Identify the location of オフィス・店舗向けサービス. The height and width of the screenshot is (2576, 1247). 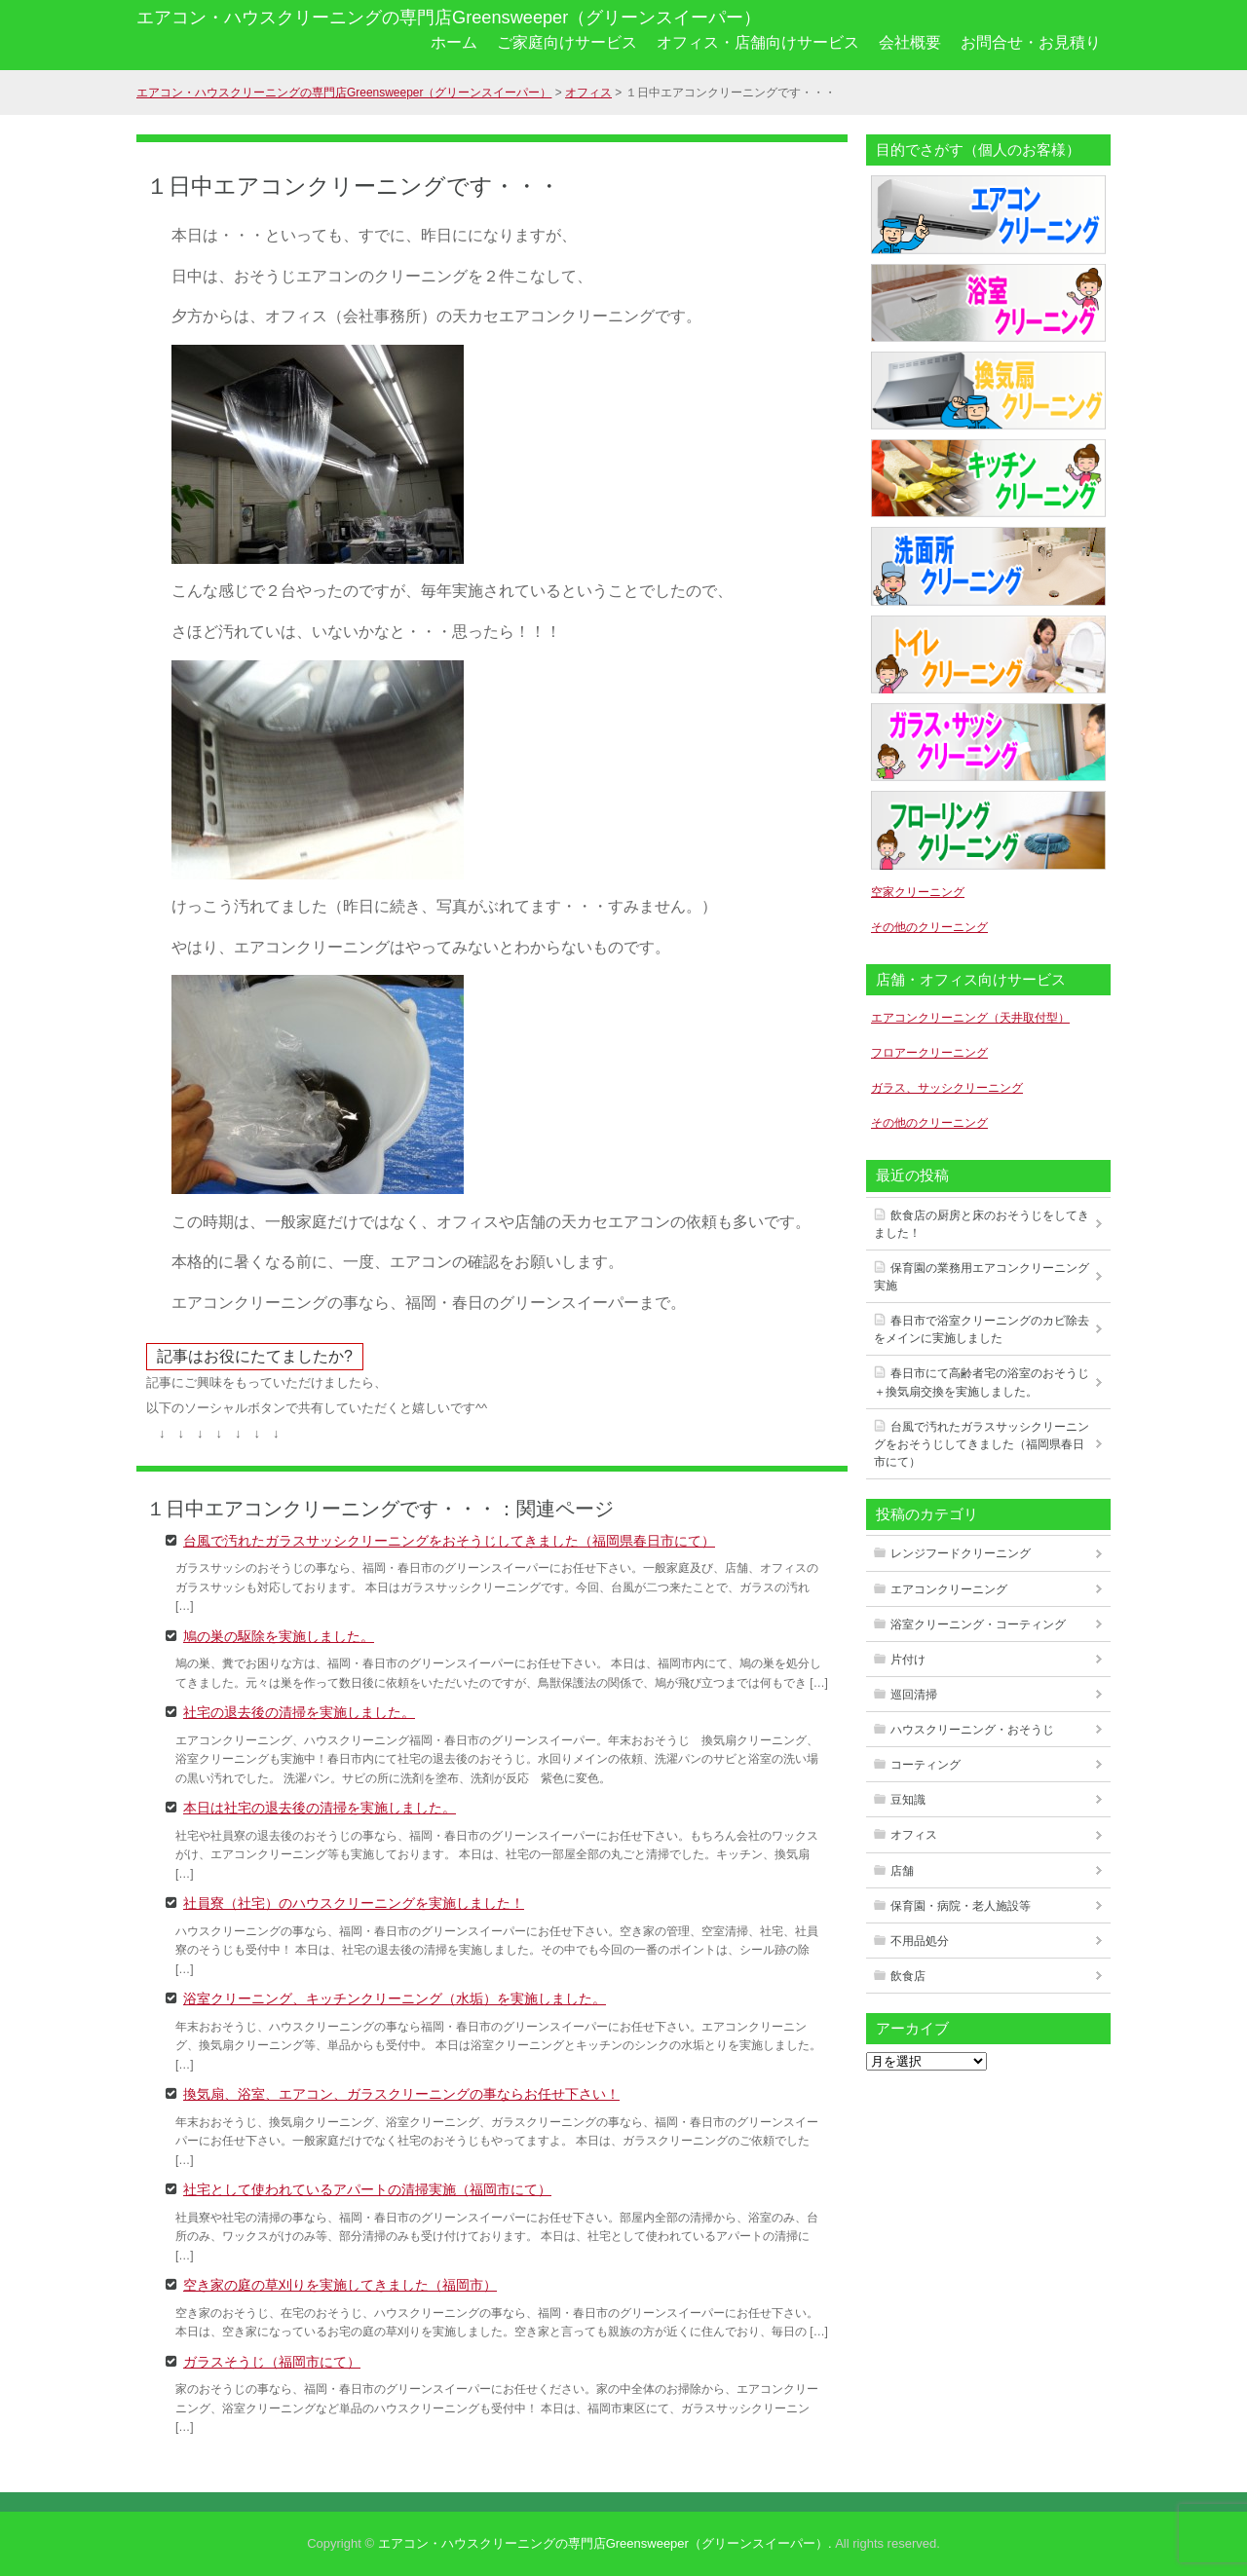
(758, 42).